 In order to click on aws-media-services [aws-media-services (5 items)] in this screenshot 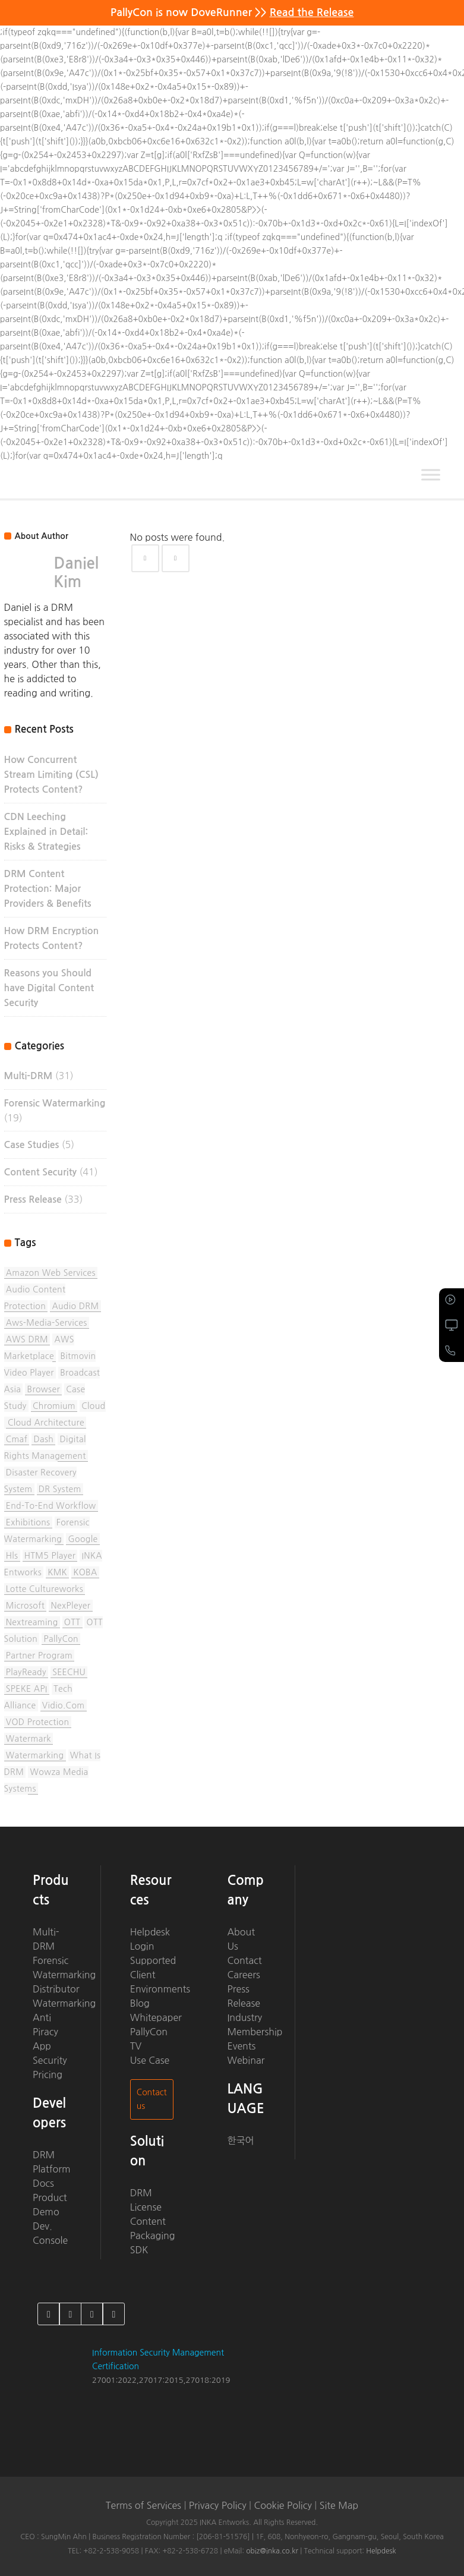, I will do `click(46, 1323)`.